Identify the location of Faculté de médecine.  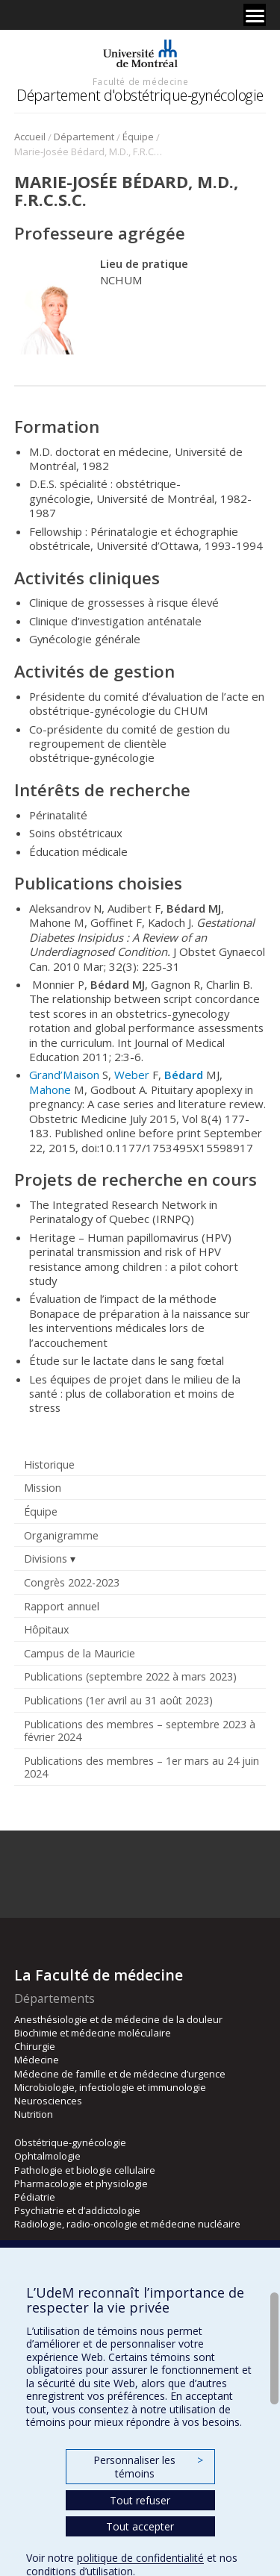
(140, 81).